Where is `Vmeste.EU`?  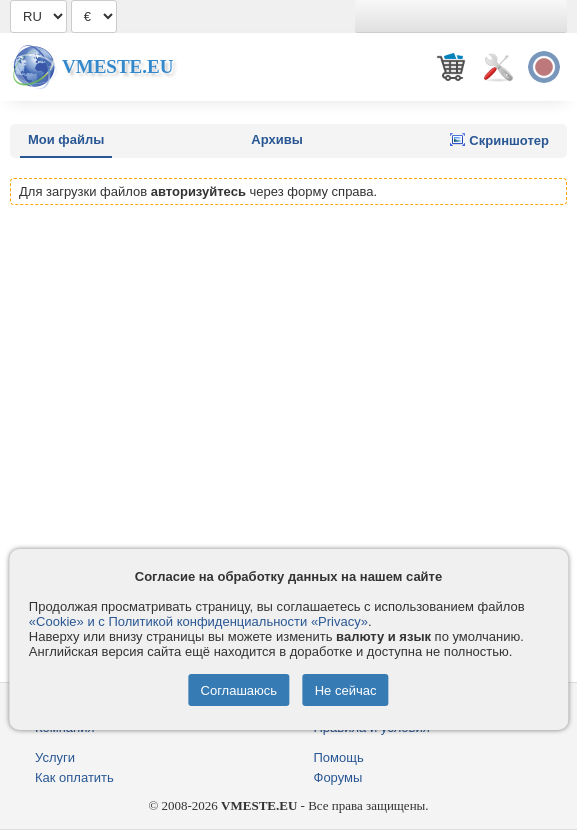 Vmeste.EU is located at coordinates (117, 66).